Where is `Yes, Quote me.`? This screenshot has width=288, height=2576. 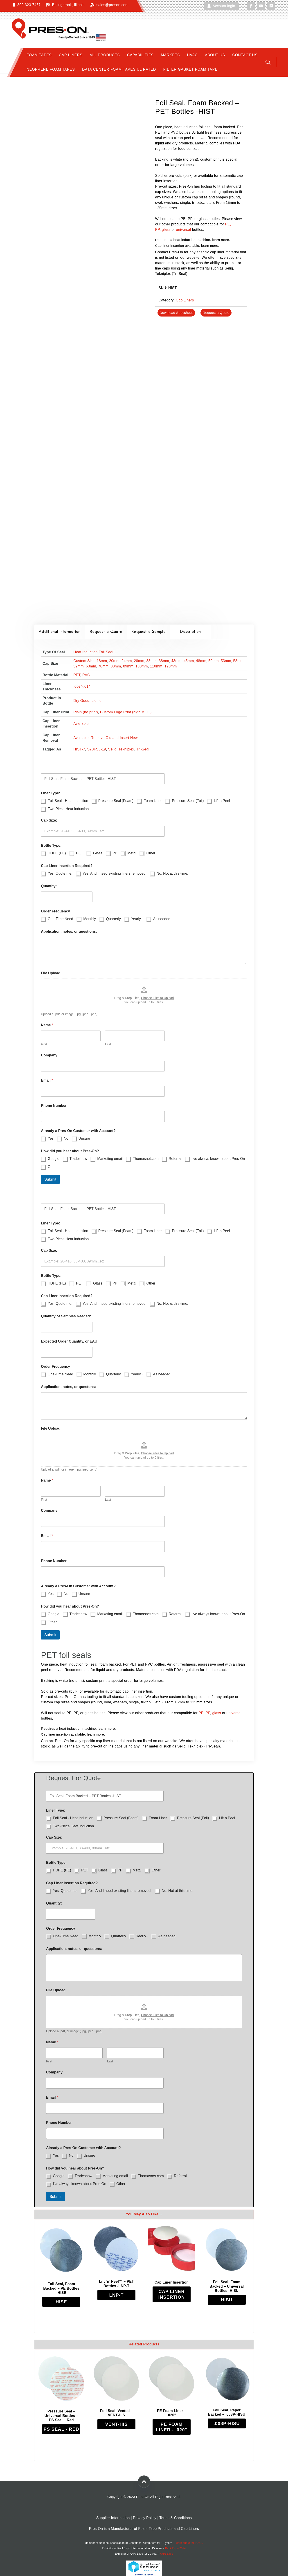
Yes, Quote me. is located at coordinates (60, 873).